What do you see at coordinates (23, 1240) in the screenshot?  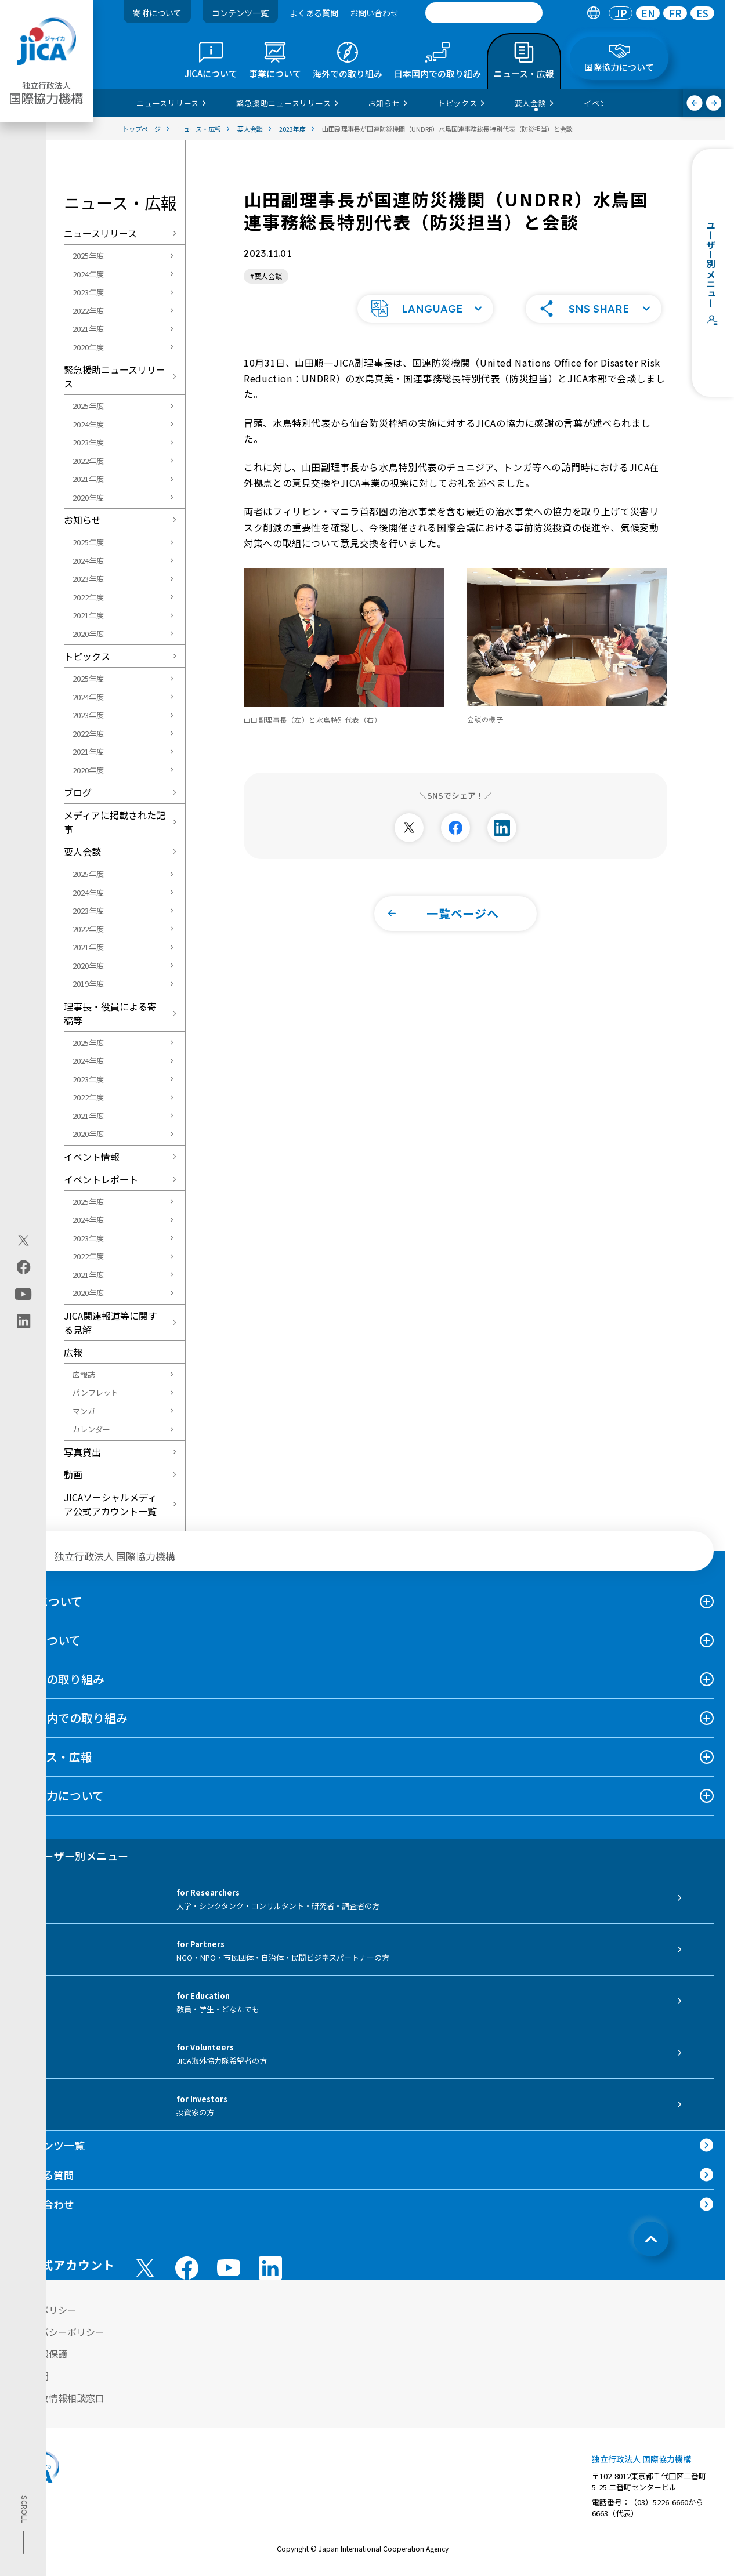 I see `[X (Twitter)（別ウィンドウで開きます)]` at bounding box center [23, 1240].